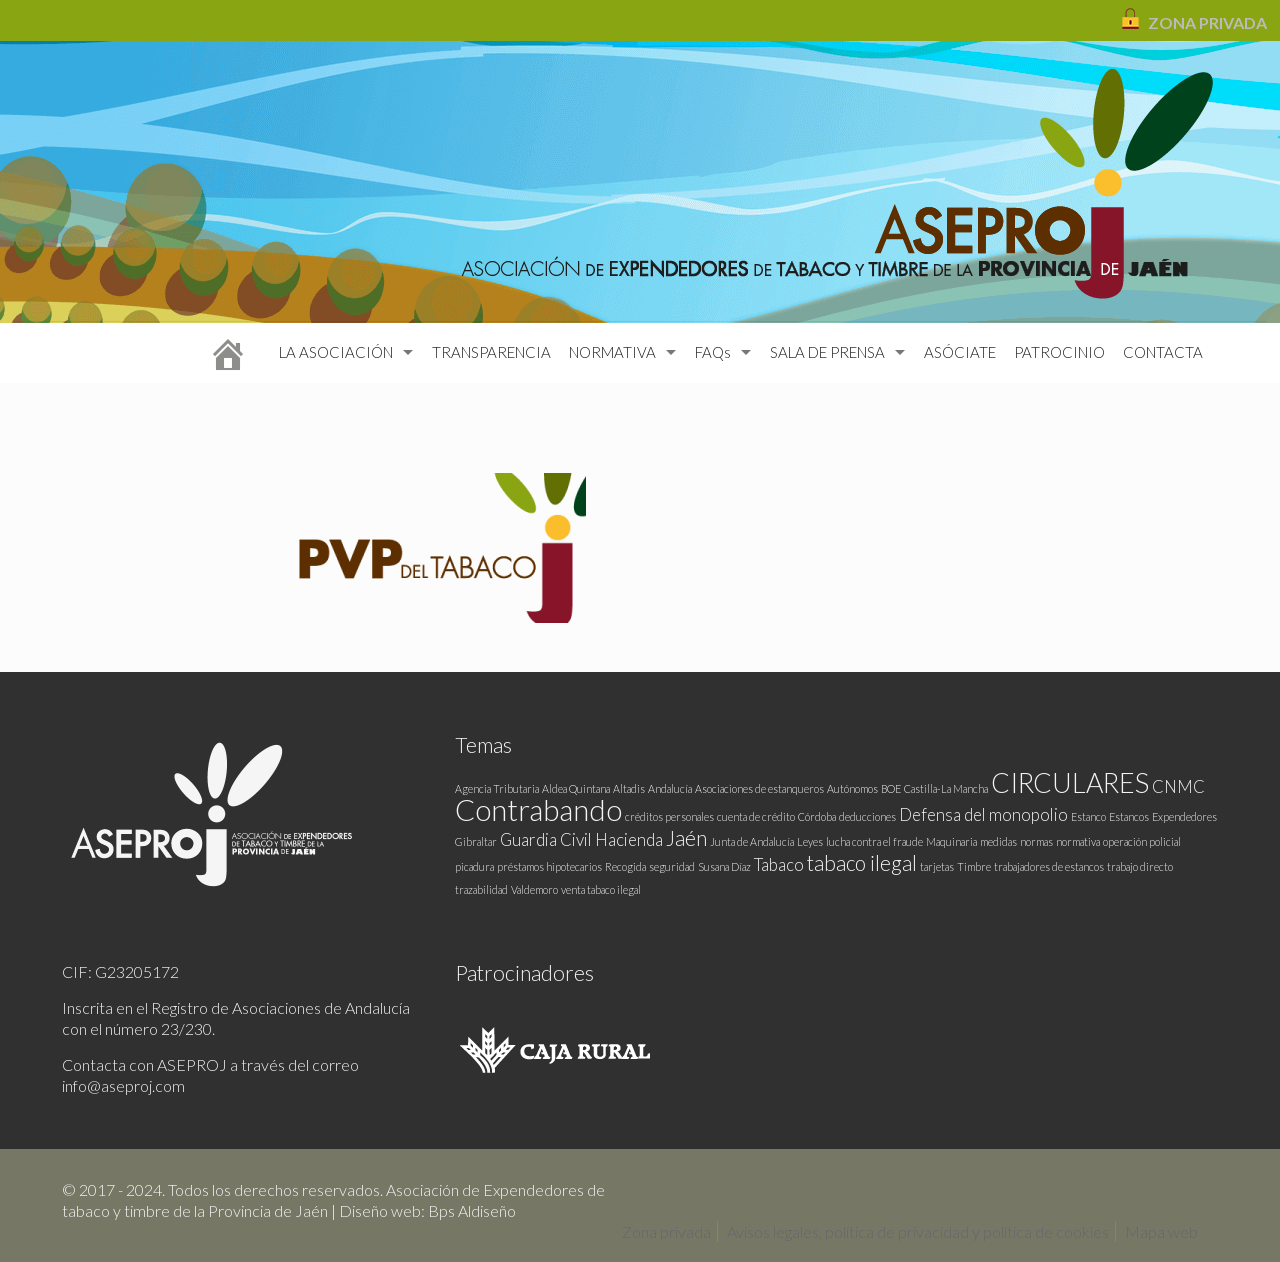 The image size is (1280, 1262). I want to click on tarjetas [tarjetas (1 elemento)], so click(937, 866).